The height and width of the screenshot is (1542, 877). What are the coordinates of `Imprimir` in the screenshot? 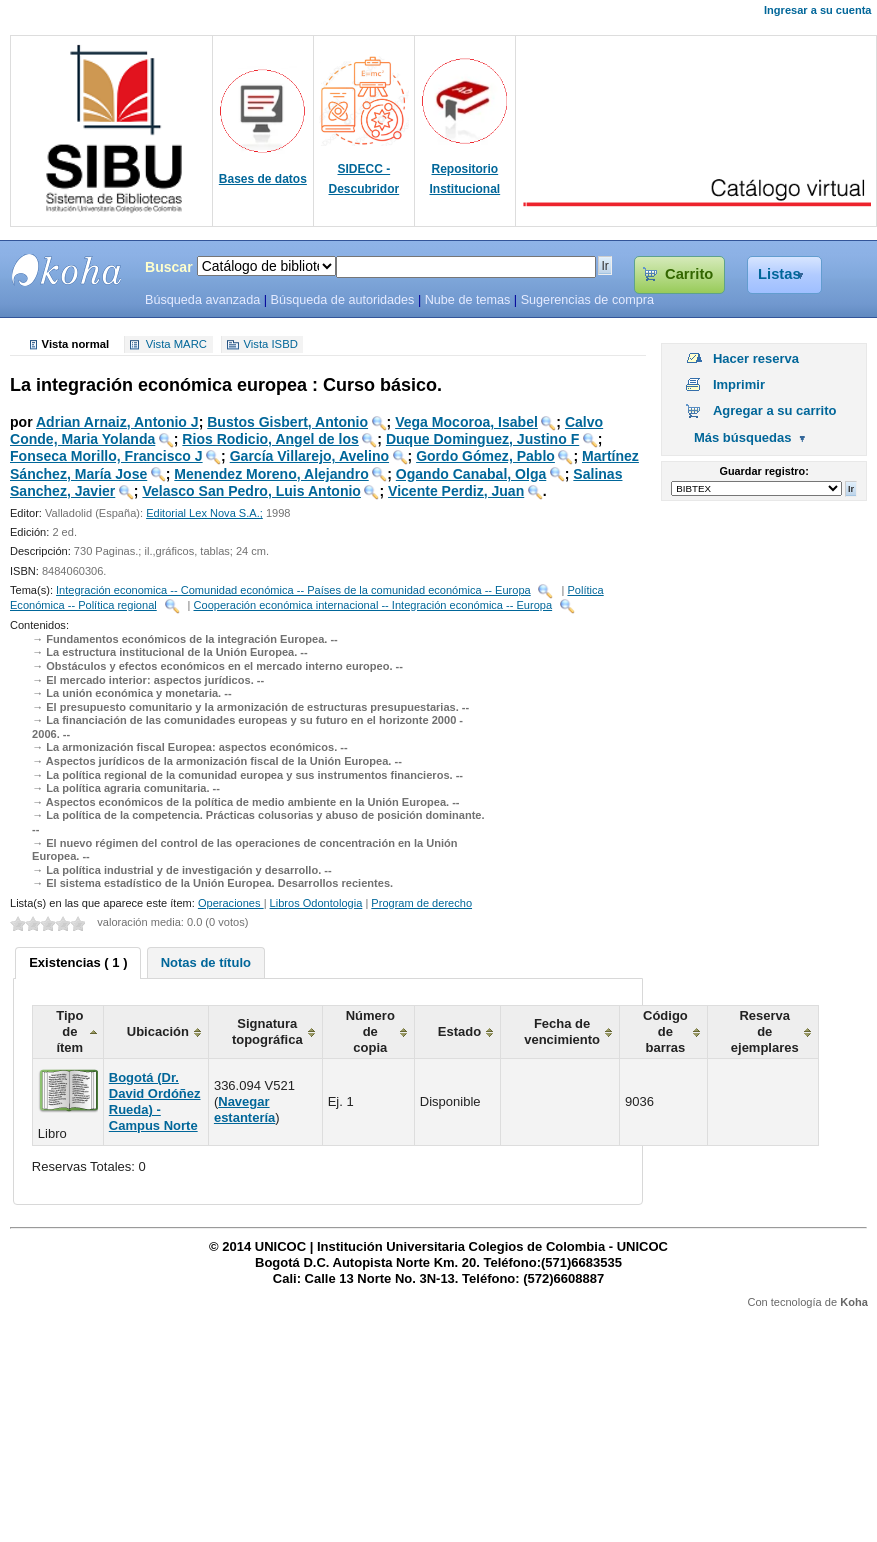 It's located at (739, 384).